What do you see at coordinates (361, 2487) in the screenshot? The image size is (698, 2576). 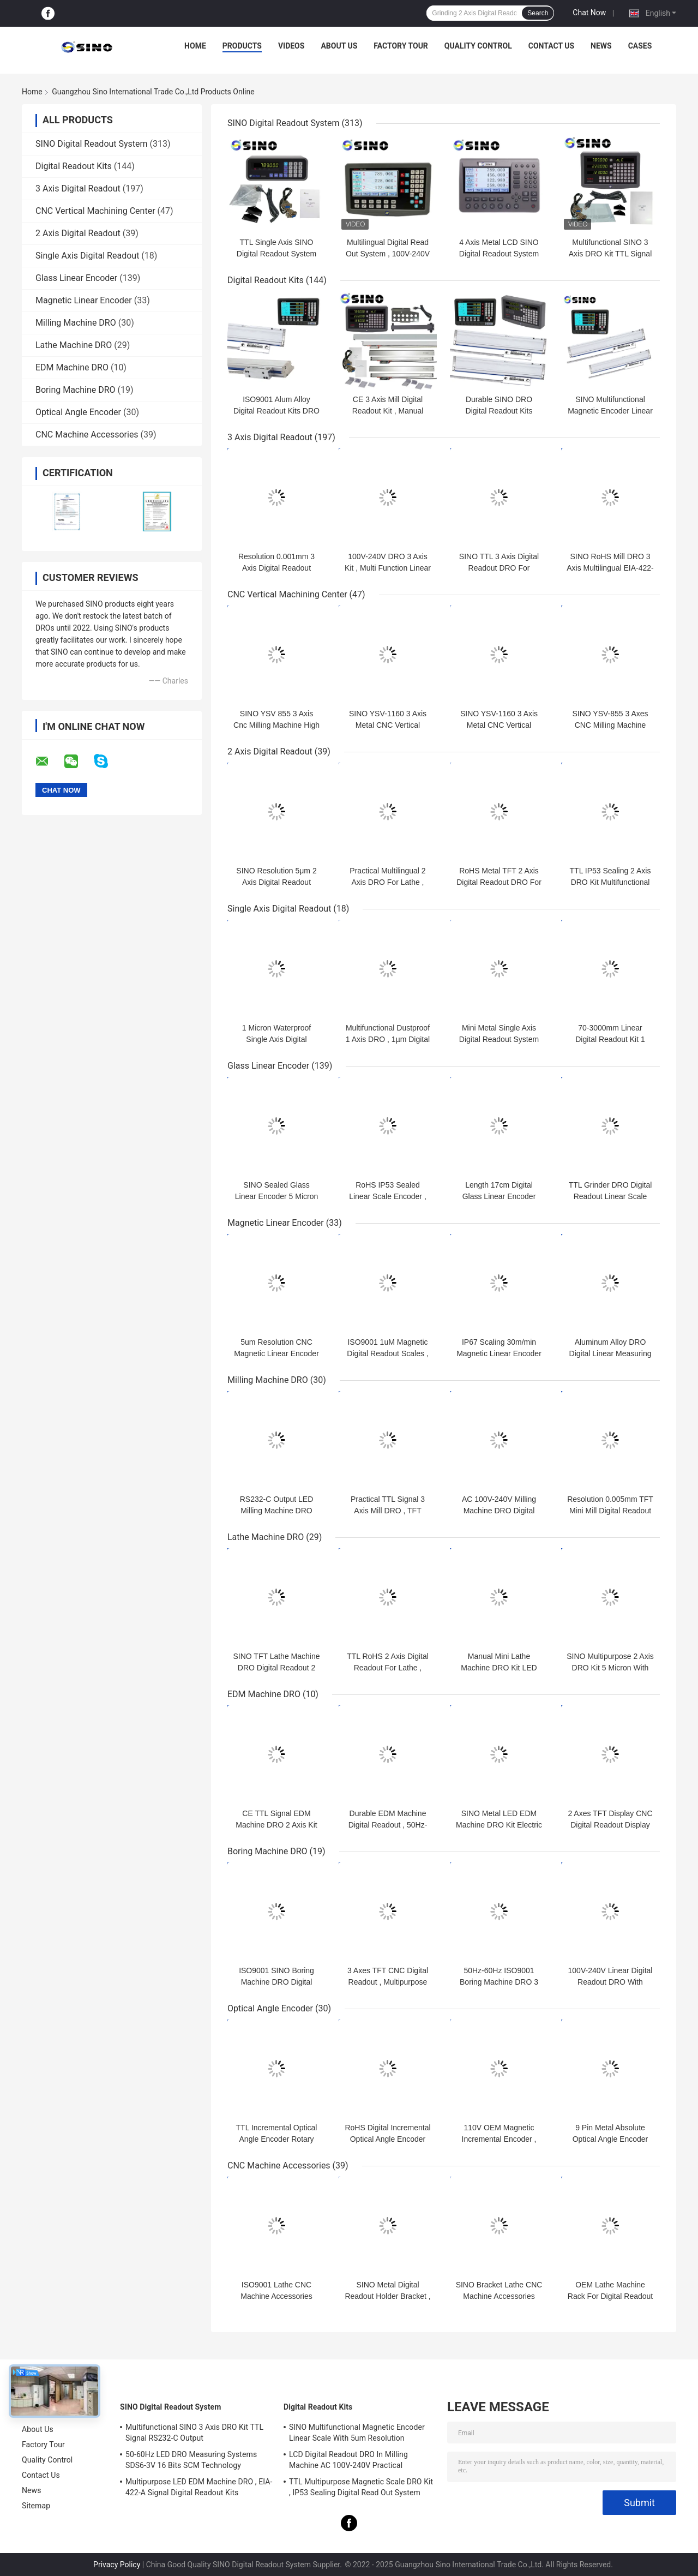 I see `TTL Multipurpose Magnetic Scale DRO Kit , IP53 Sealing Digital Read Out System` at bounding box center [361, 2487].